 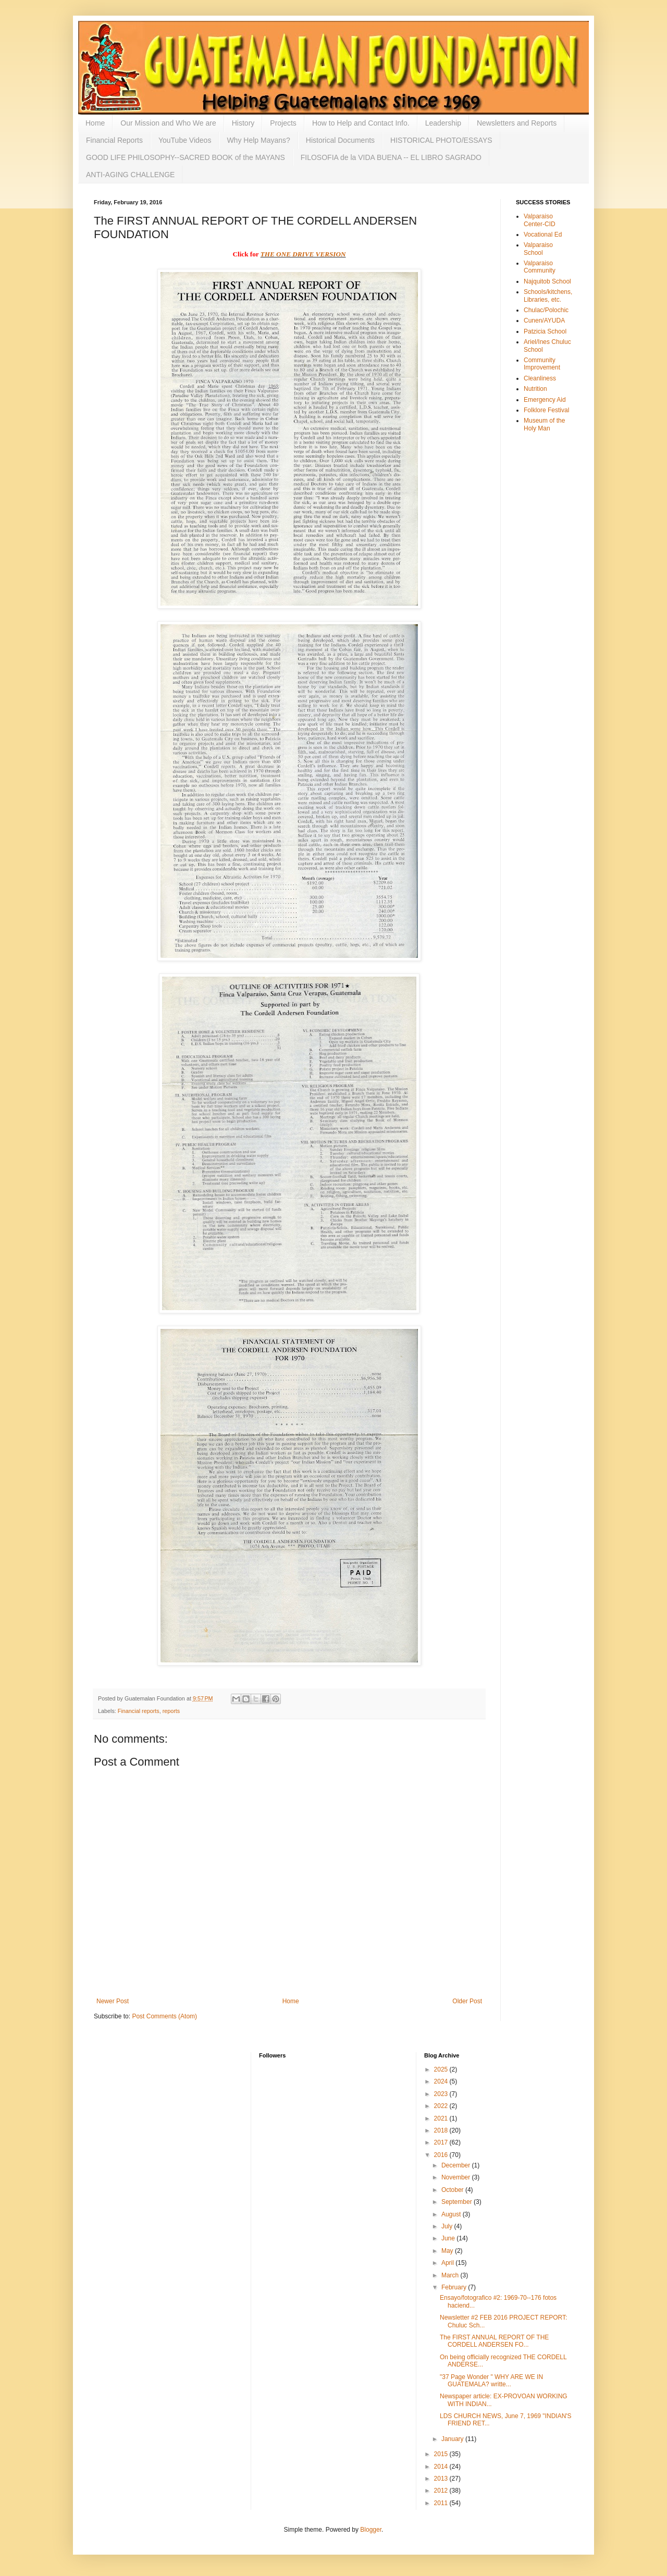 What do you see at coordinates (453, 2189) in the screenshot?
I see `October` at bounding box center [453, 2189].